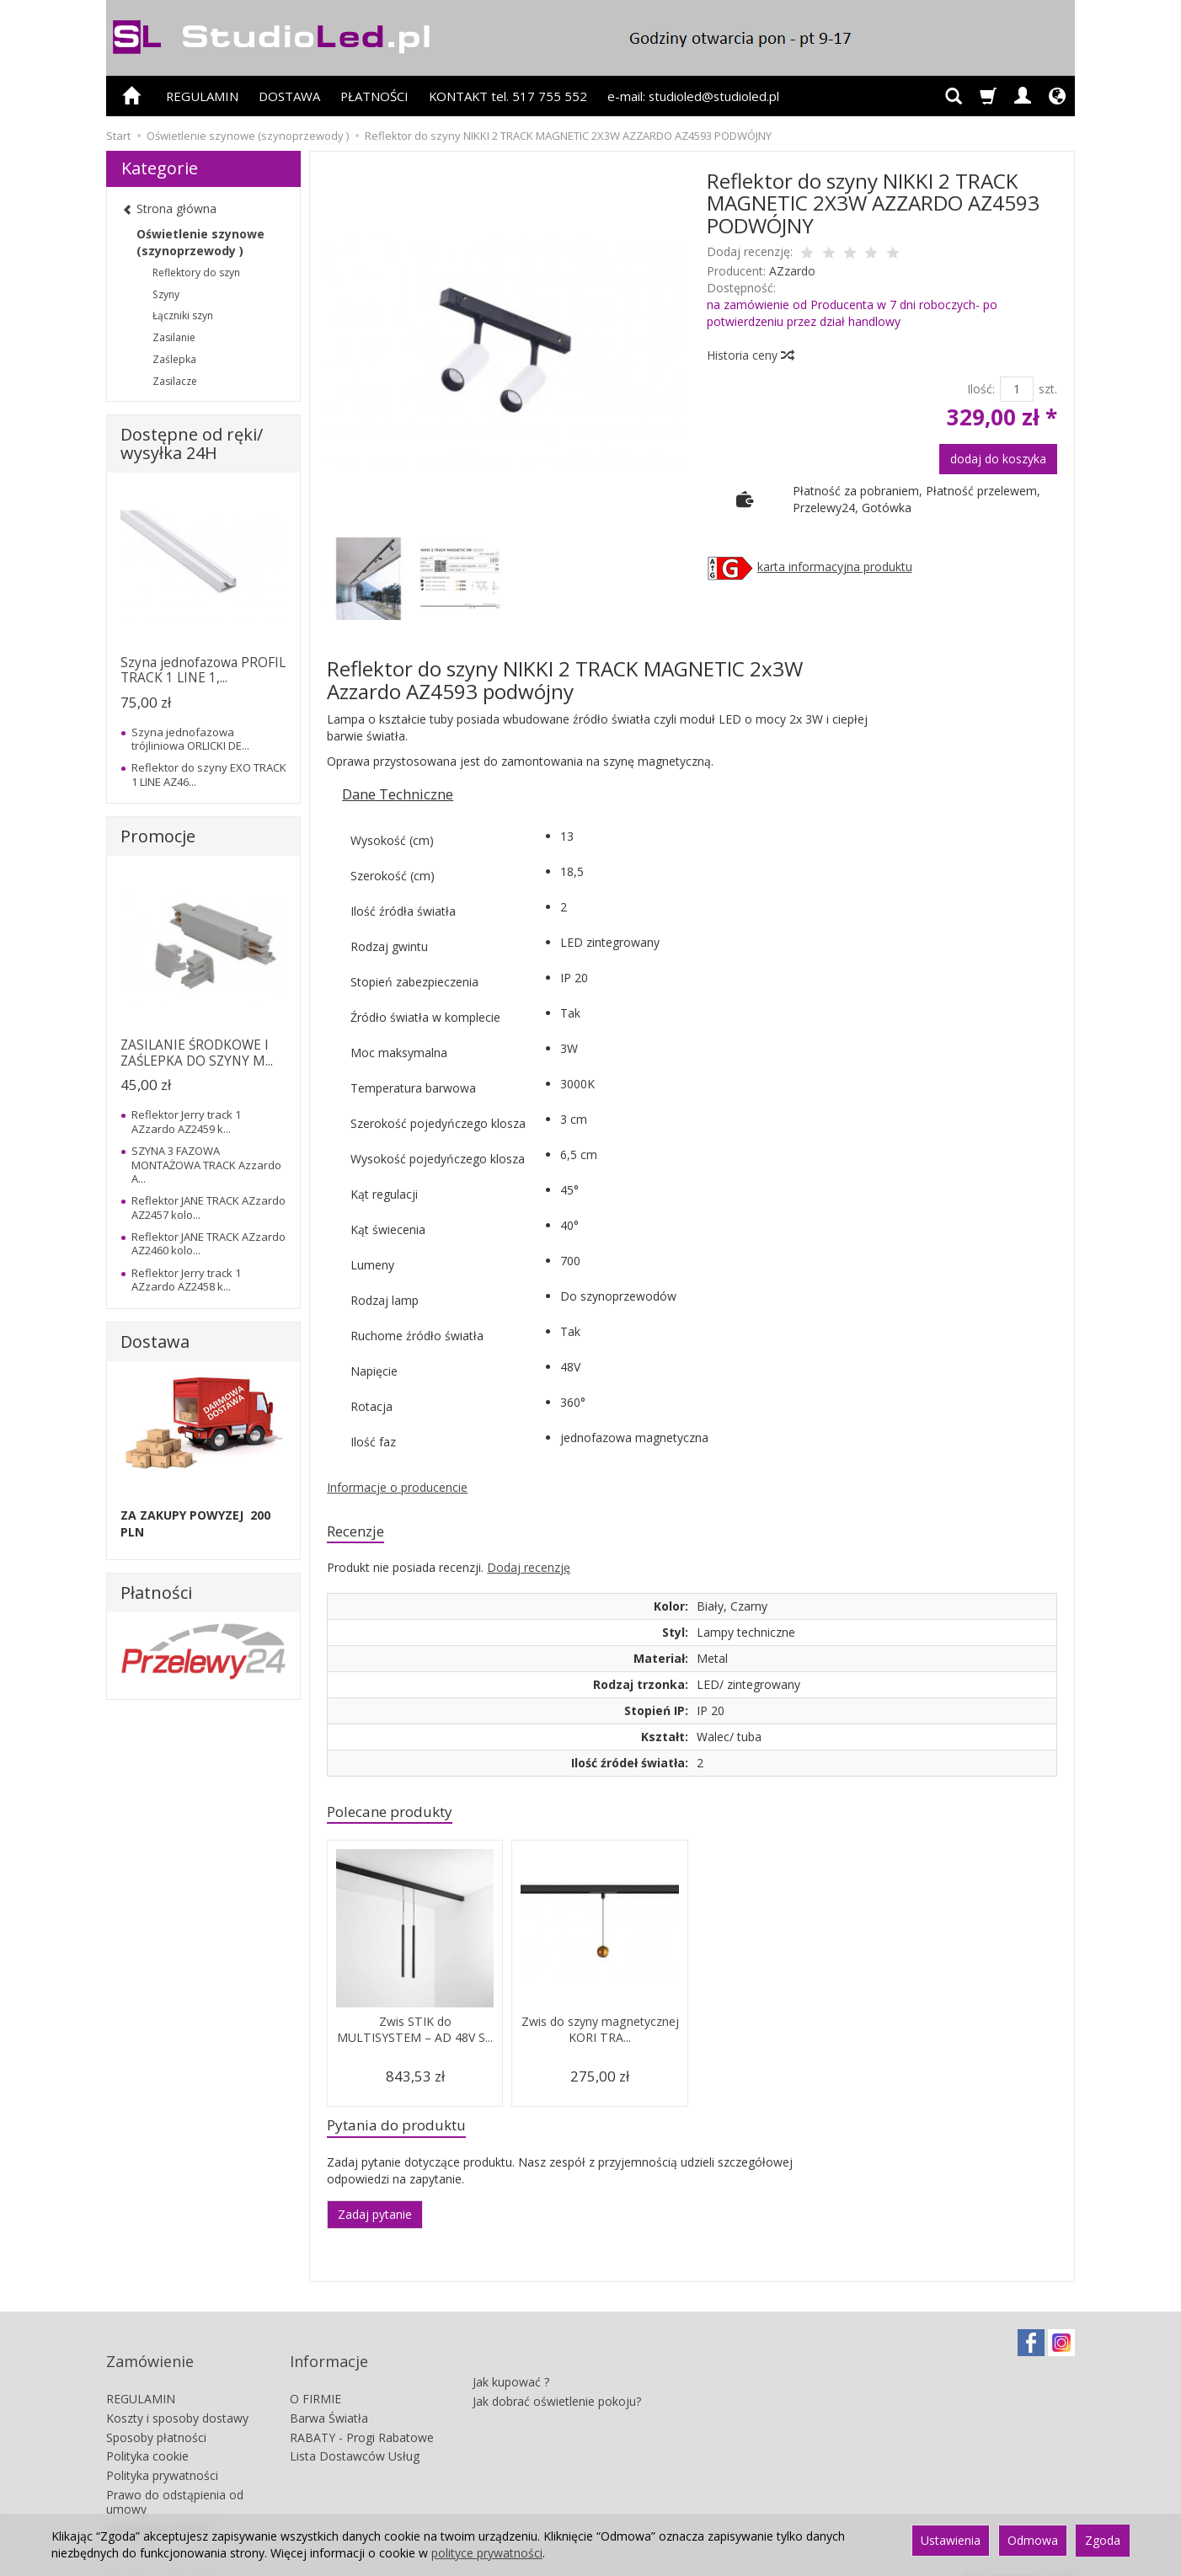 The width and height of the screenshot is (1181, 2576). I want to click on Reflektor JANE TRACK AZzardo AZ2460 kolo..., so click(208, 1243).